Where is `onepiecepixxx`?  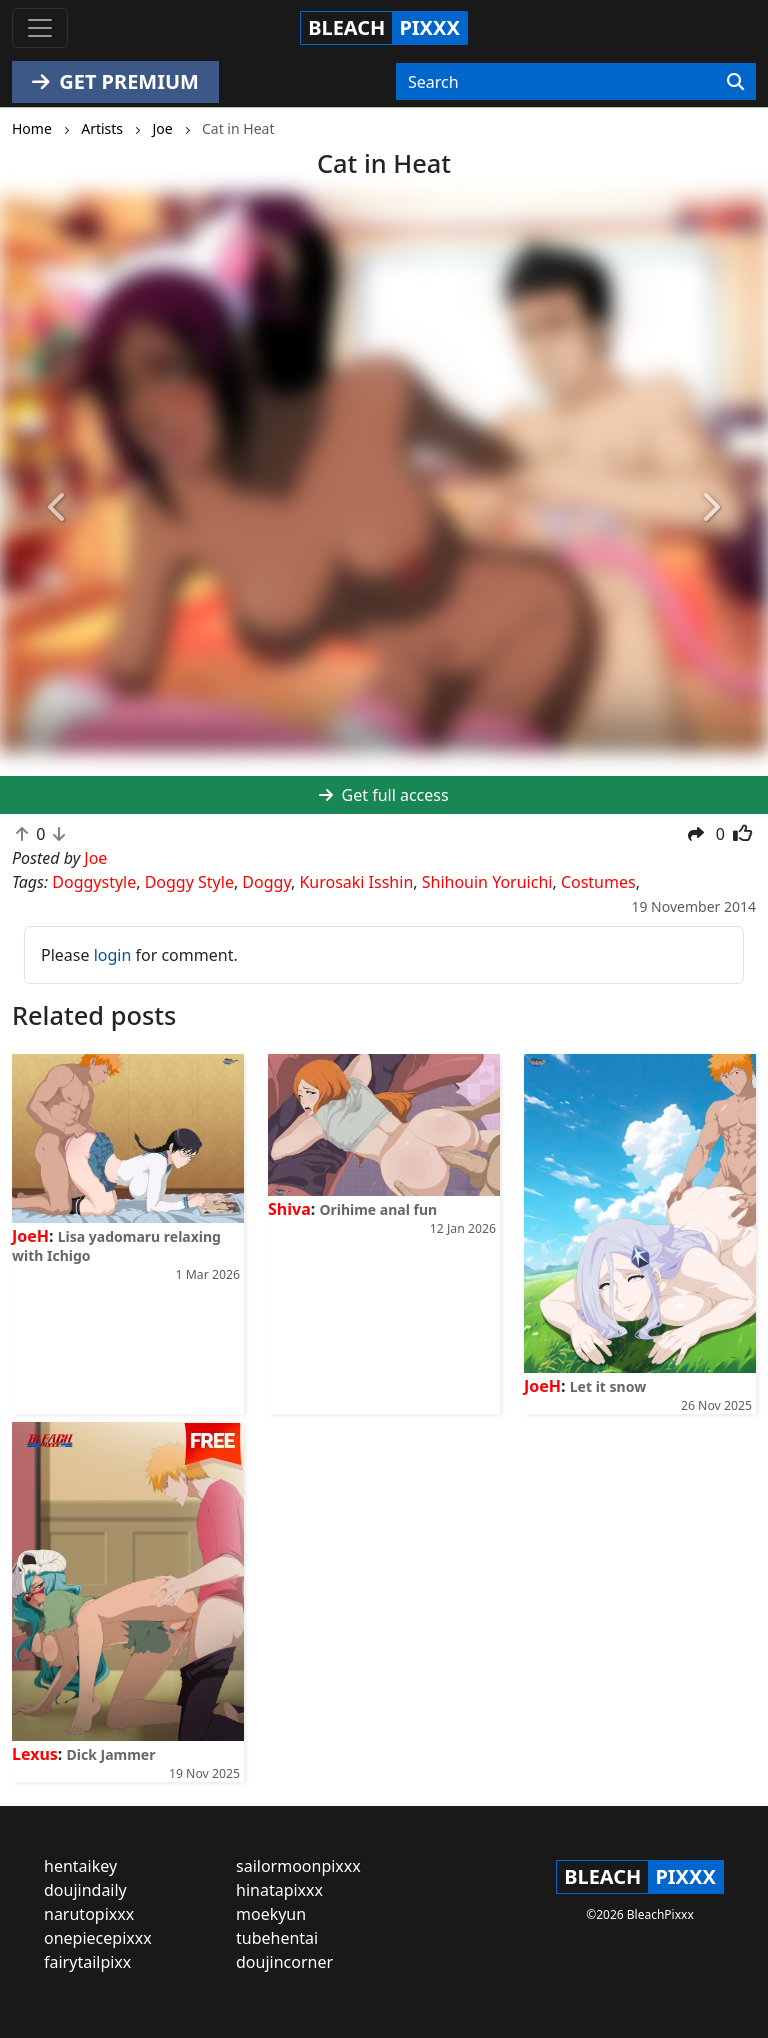
onepiecepixxx is located at coordinates (98, 1938).